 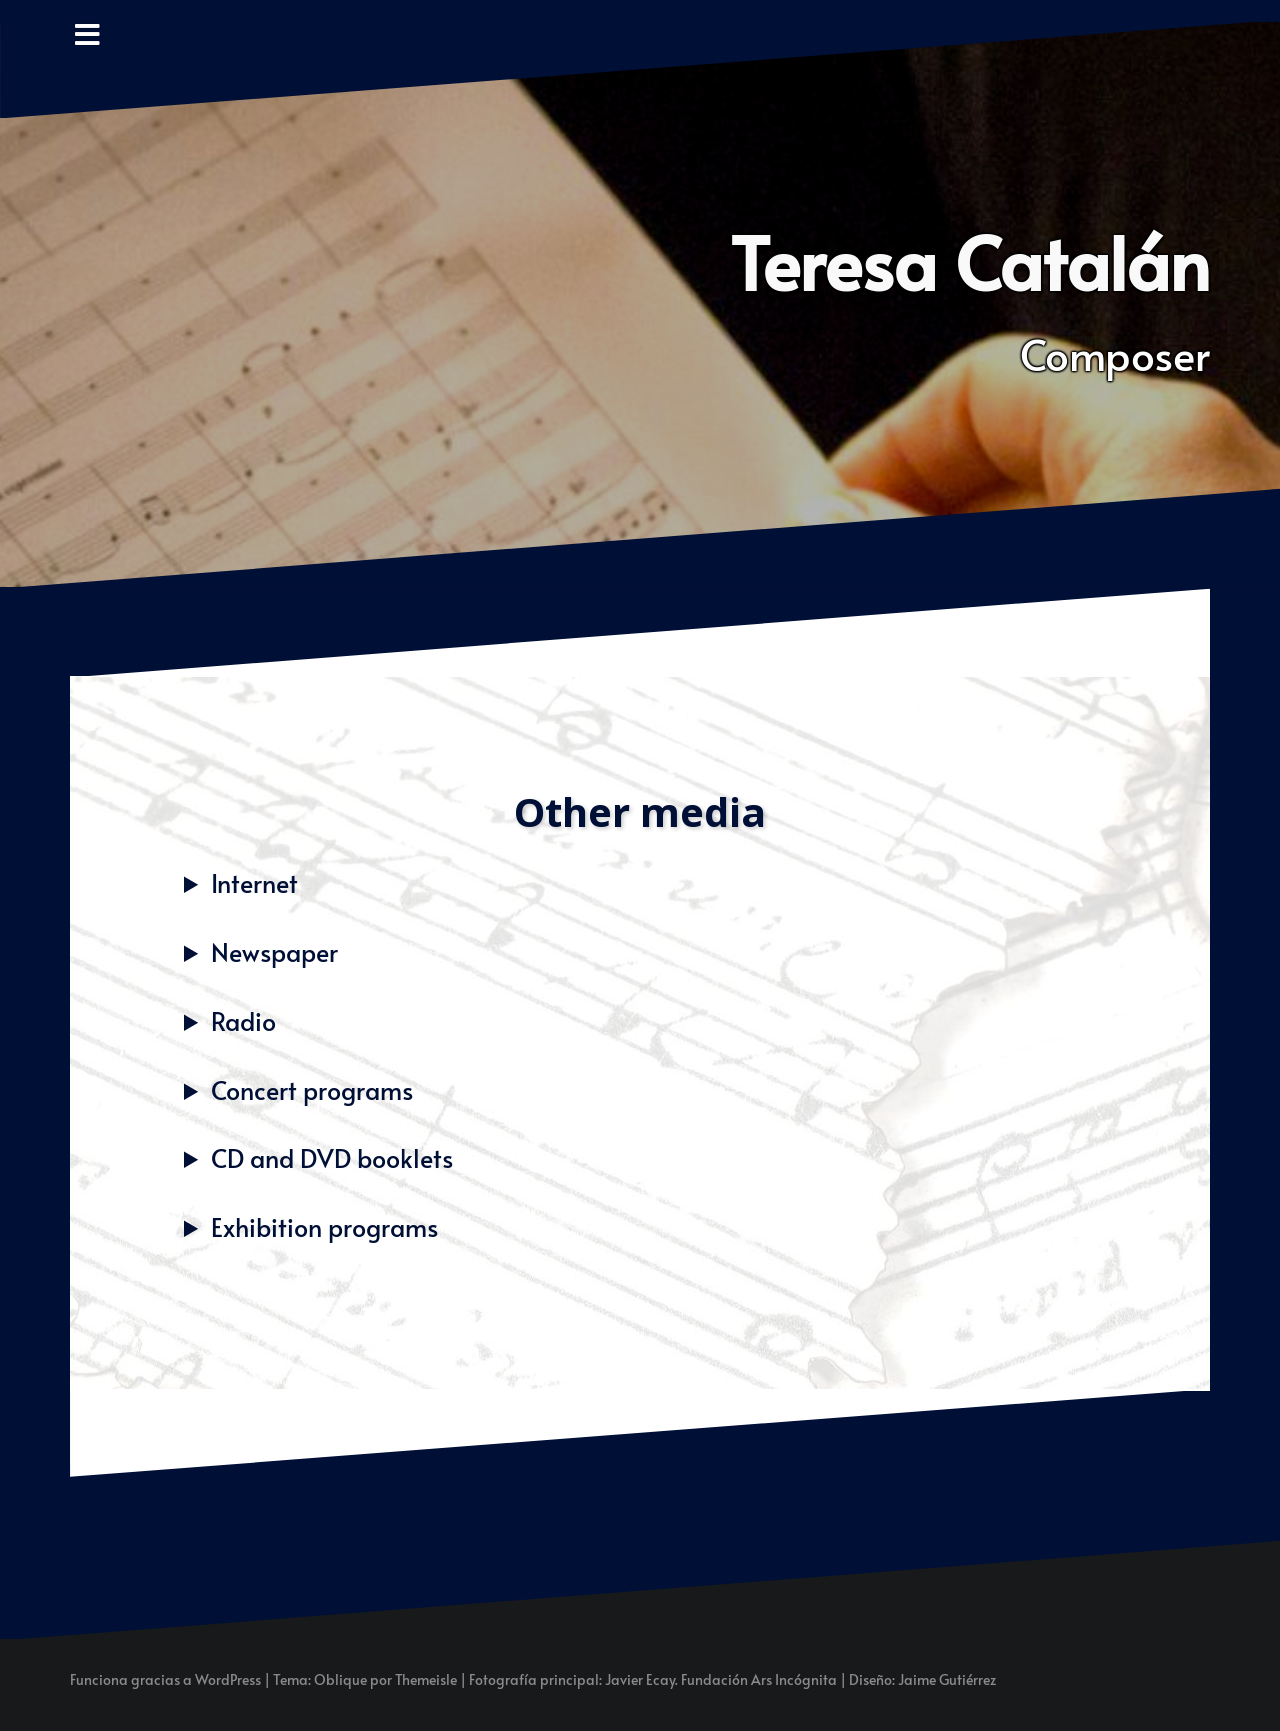 What do you see at coordinates (970, 261) in the screenshot?
I see `Teresa Catalán` at bounding box center [970, 261].